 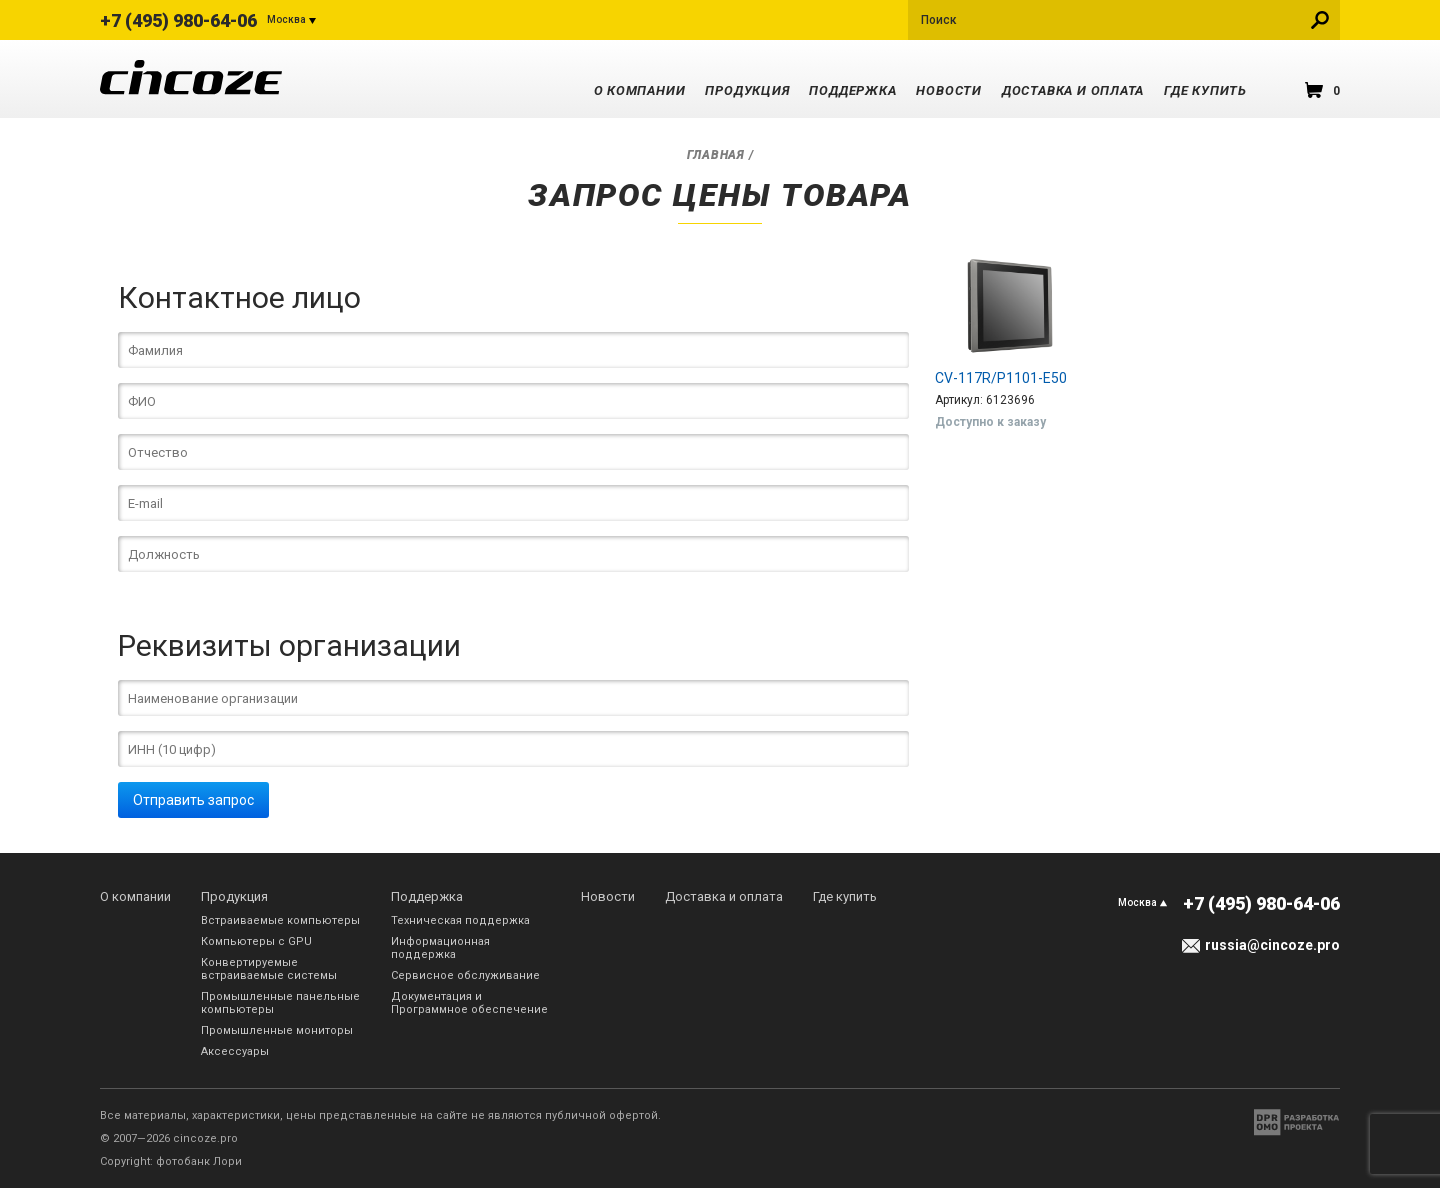 I want to click on +7 (495) 980-64-06, so click(x=178, y=20).